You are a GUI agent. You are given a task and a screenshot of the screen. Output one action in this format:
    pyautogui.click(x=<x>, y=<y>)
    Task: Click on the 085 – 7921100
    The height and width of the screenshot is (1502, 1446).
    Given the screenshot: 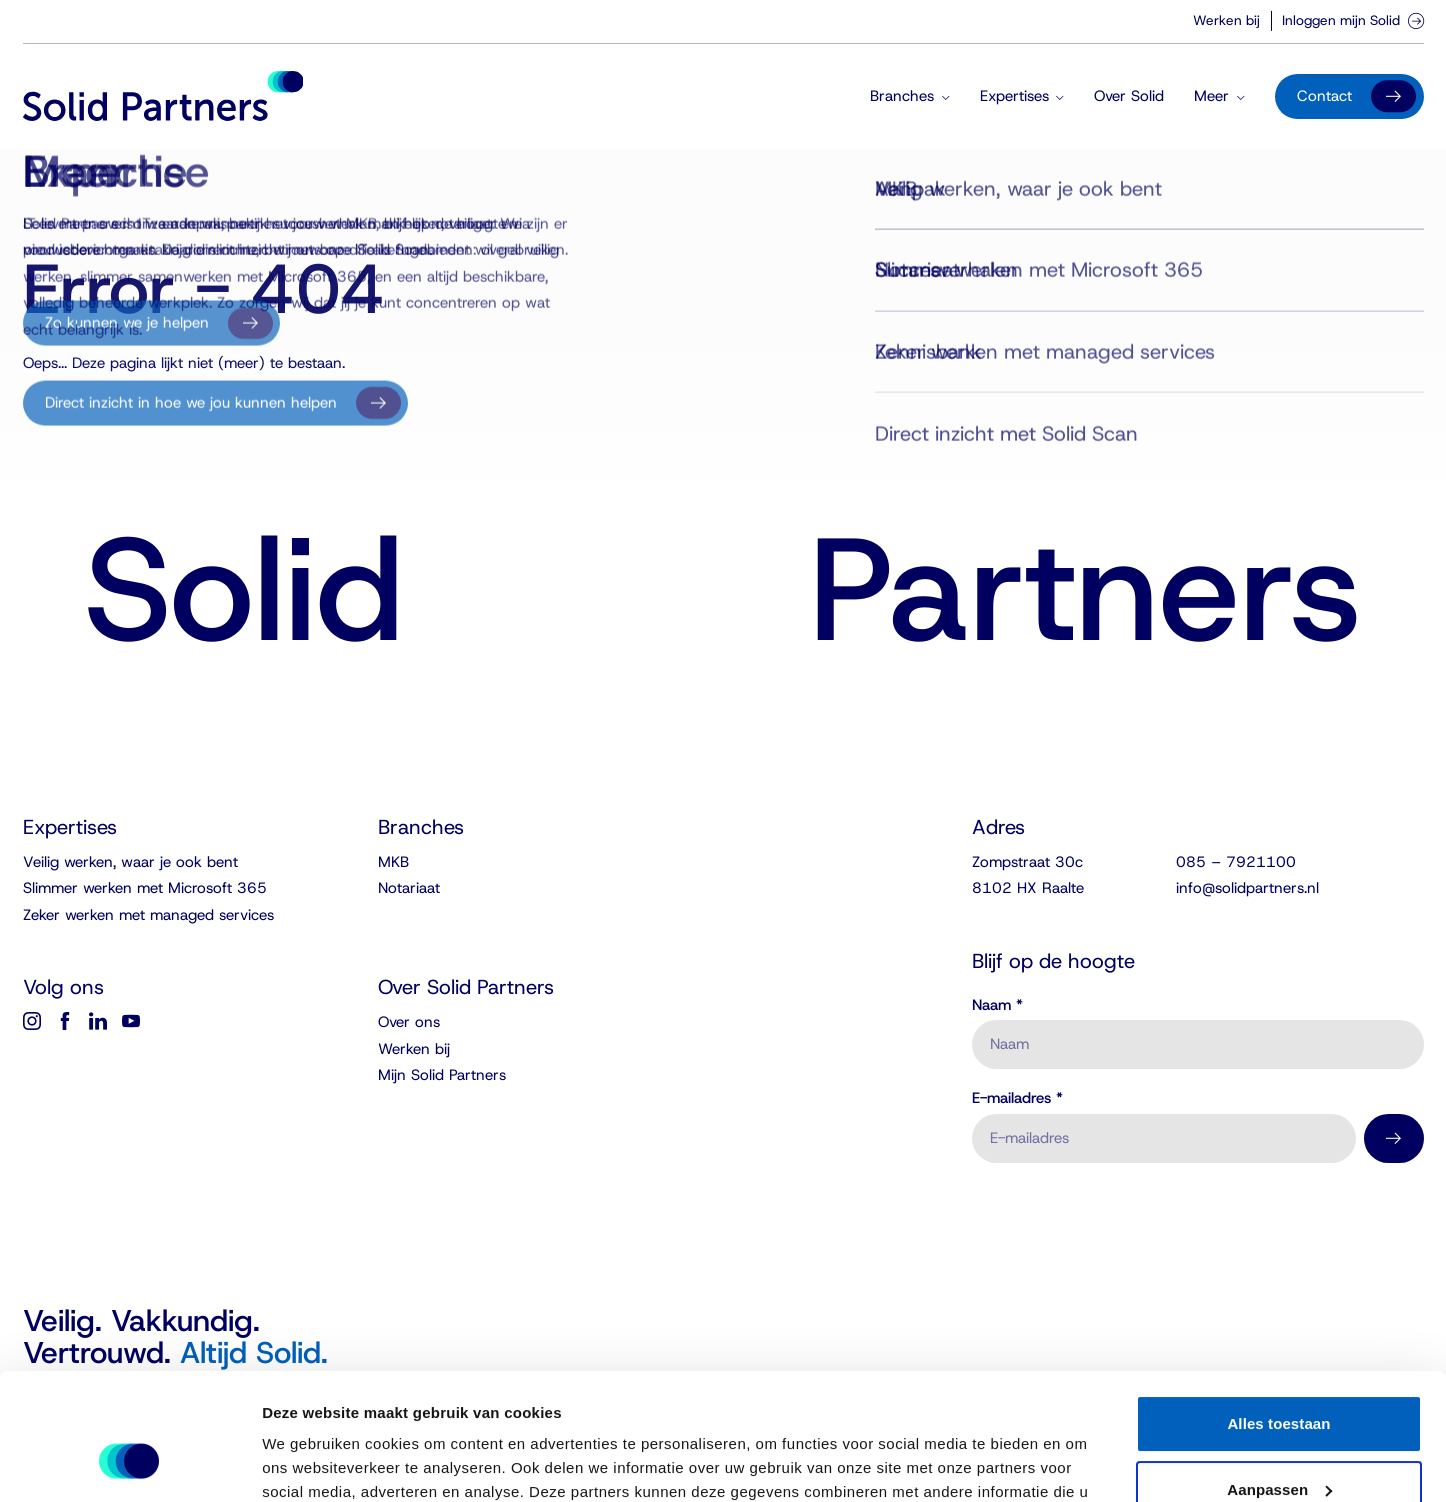 What is the action you would take?
    pyautogui.click(x=1236, y=862)
    